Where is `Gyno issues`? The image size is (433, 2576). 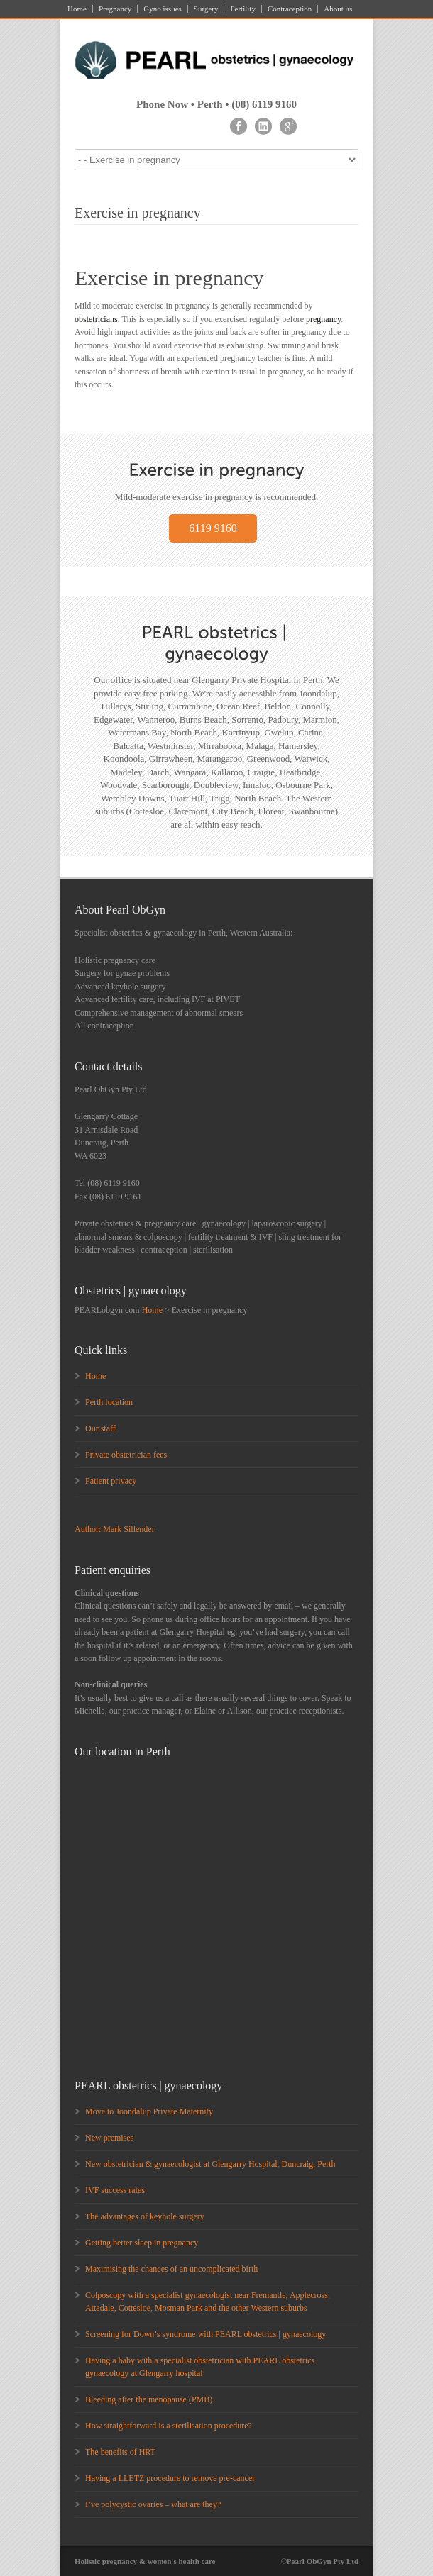
Gyno issues is located at coordinates (162, 9).